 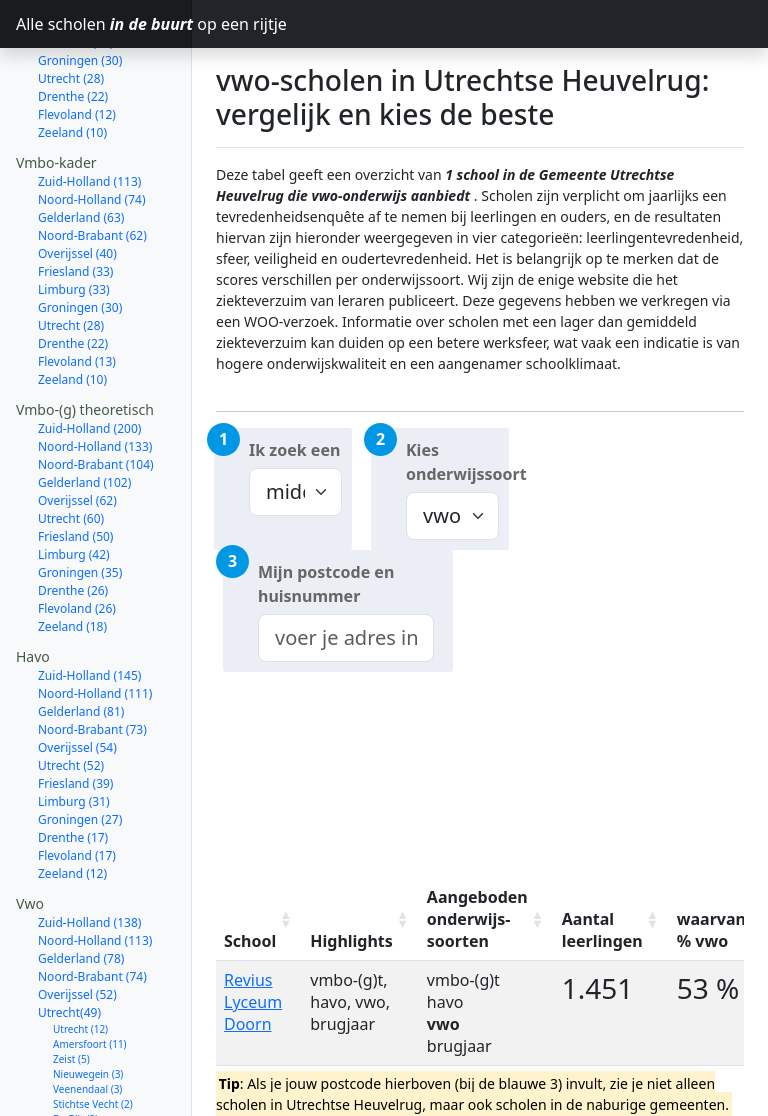 What do you see at coordinates (81, 887) in the screenshot?
I see `Gelderland (78)` at bounding box center [81, 887].